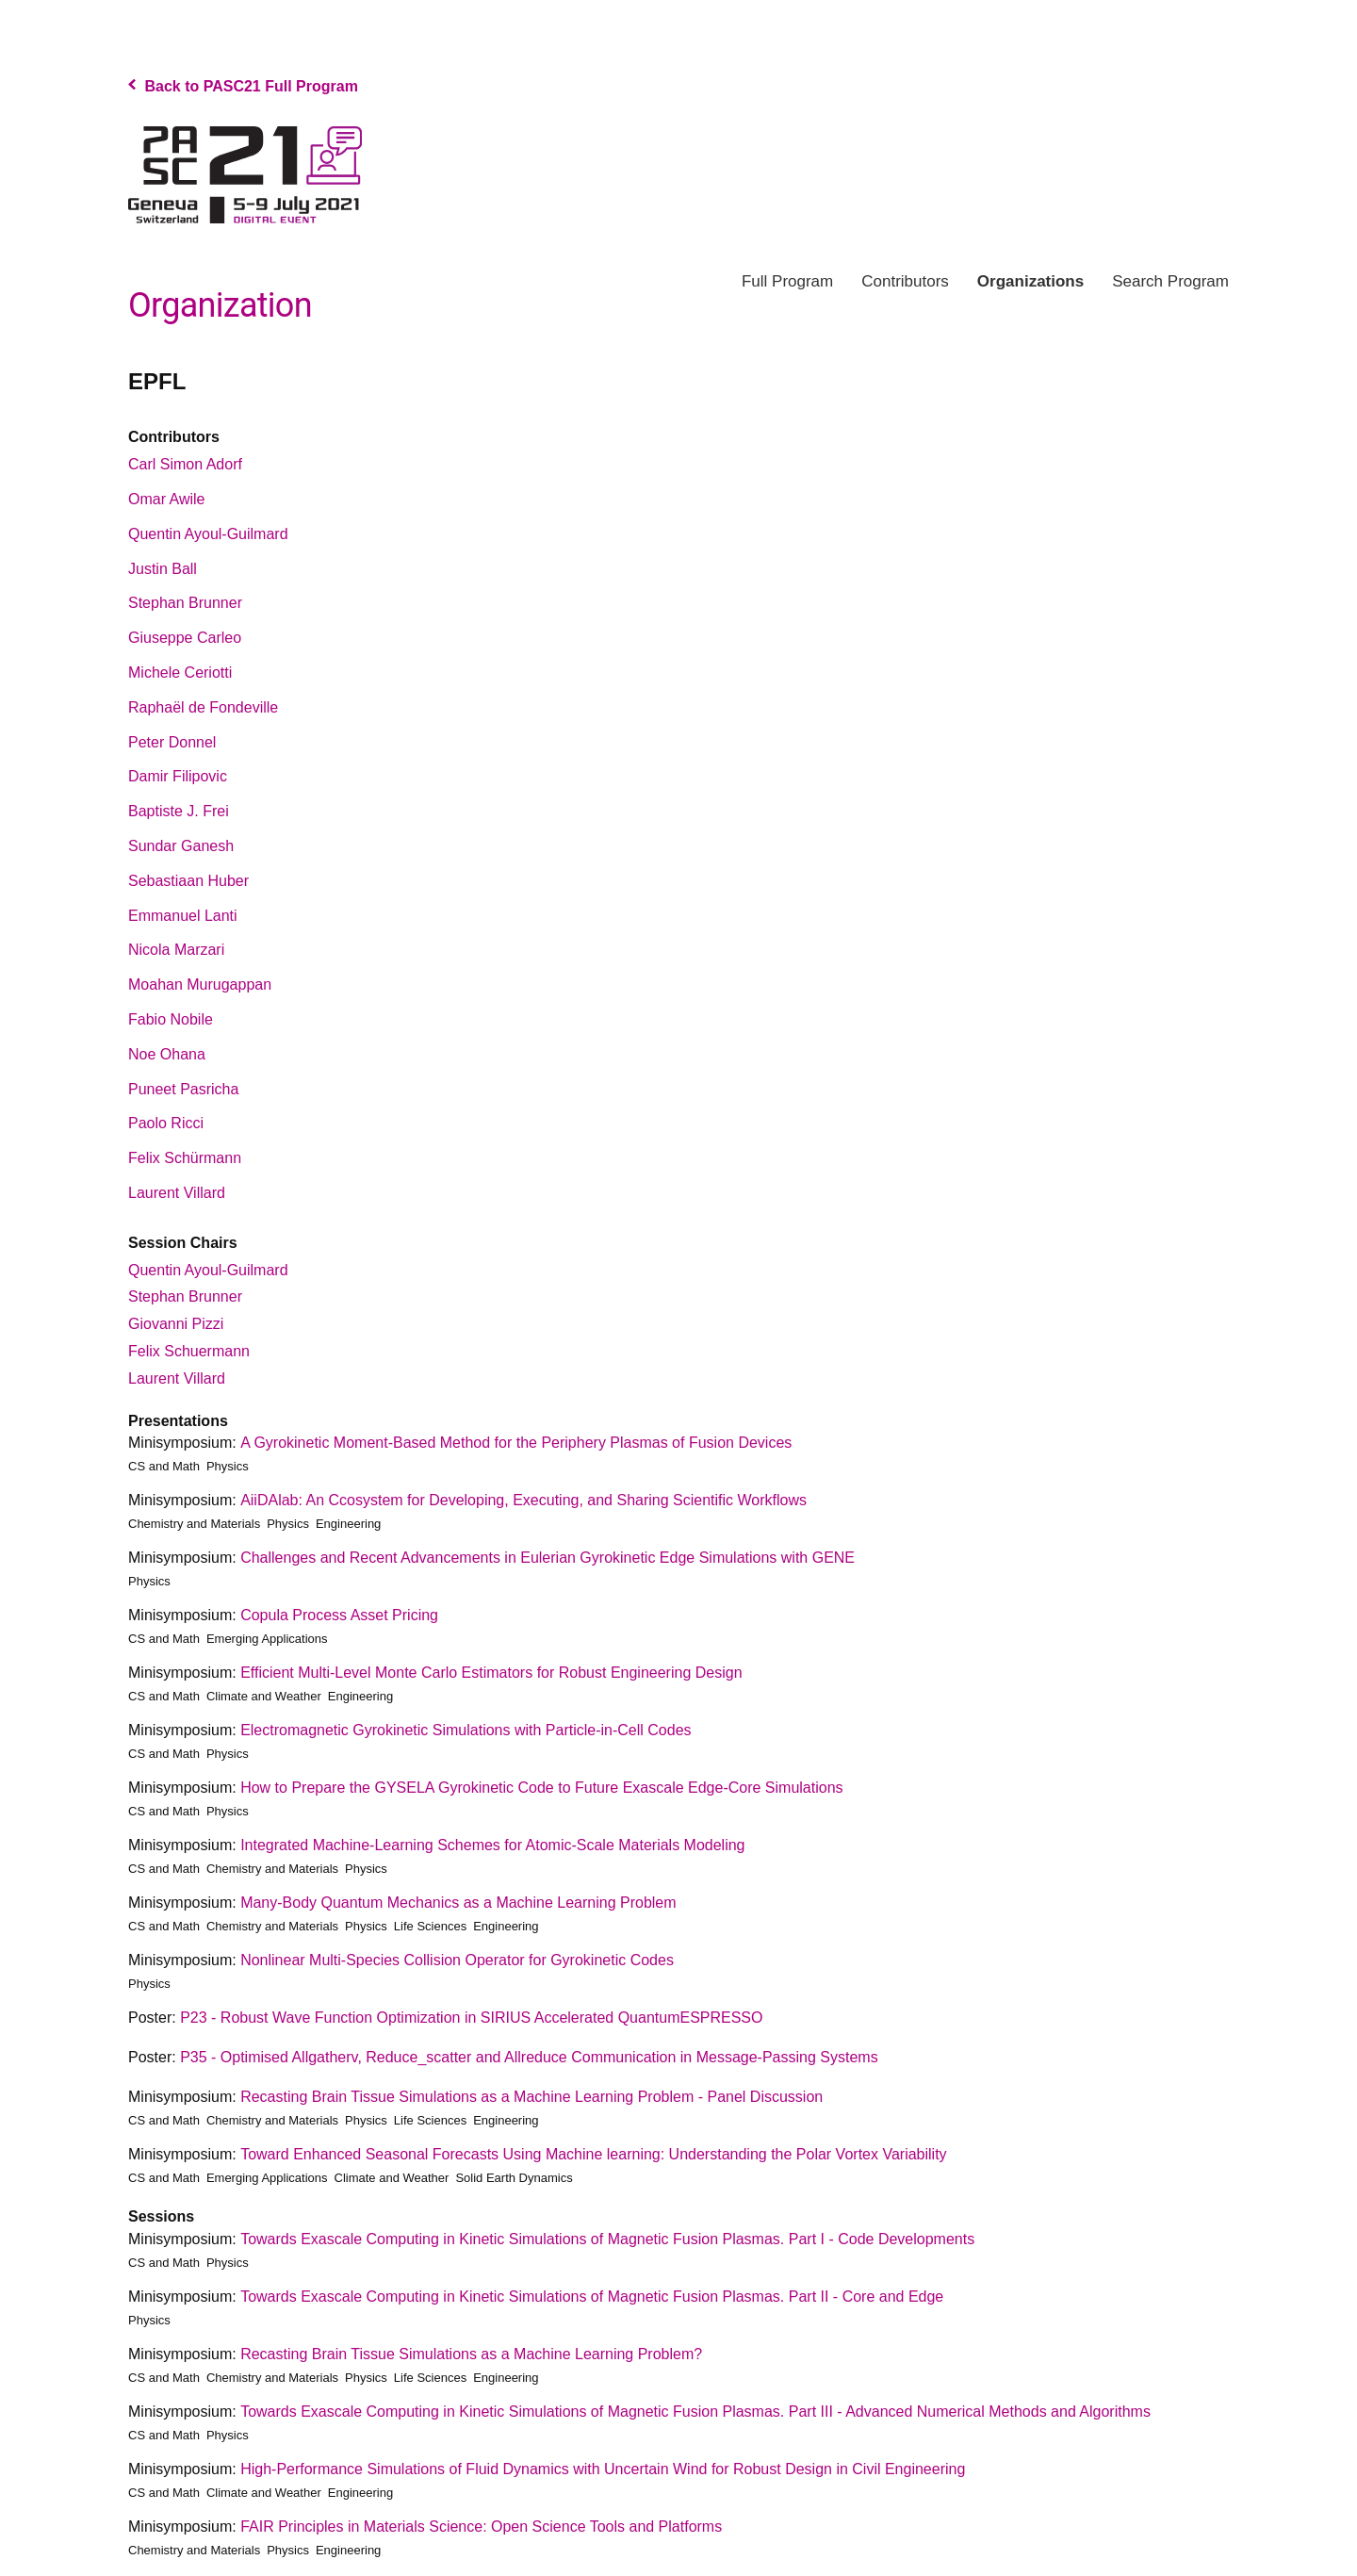 This screenshot has height=2576, width=1357. I want to click on Moahan Murugappan, so click(199, 984).